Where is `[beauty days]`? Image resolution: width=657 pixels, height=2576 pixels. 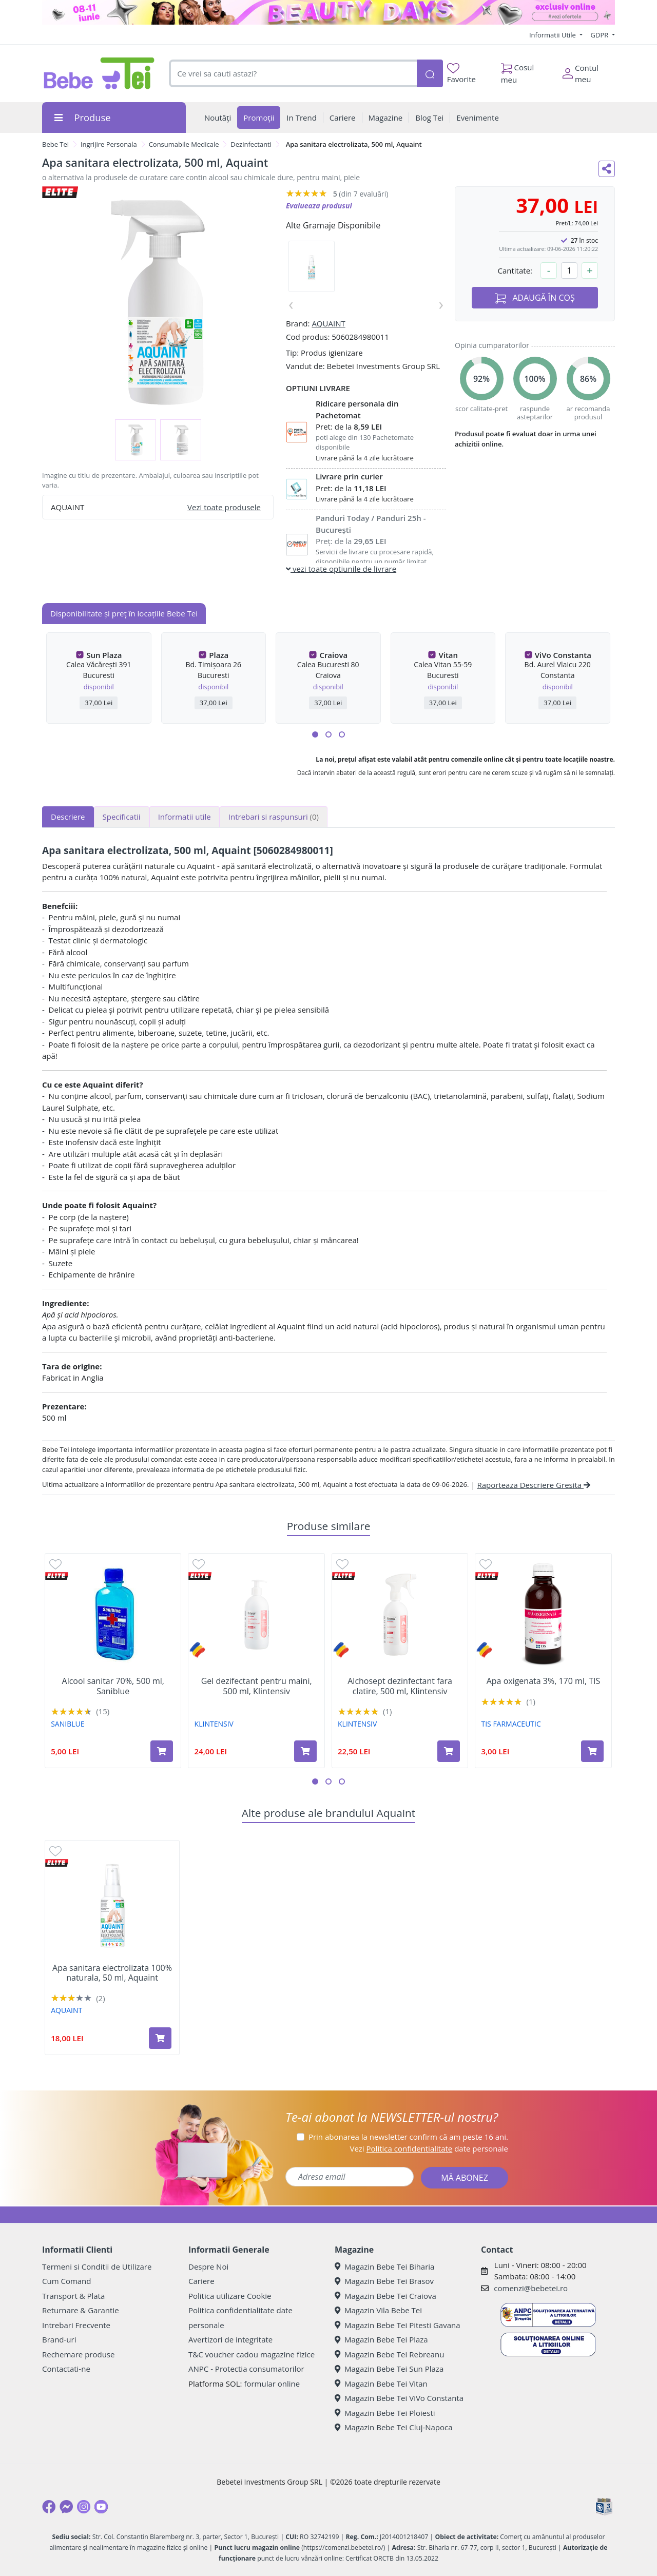
[beauty days] is located at coordinates (328, 12).